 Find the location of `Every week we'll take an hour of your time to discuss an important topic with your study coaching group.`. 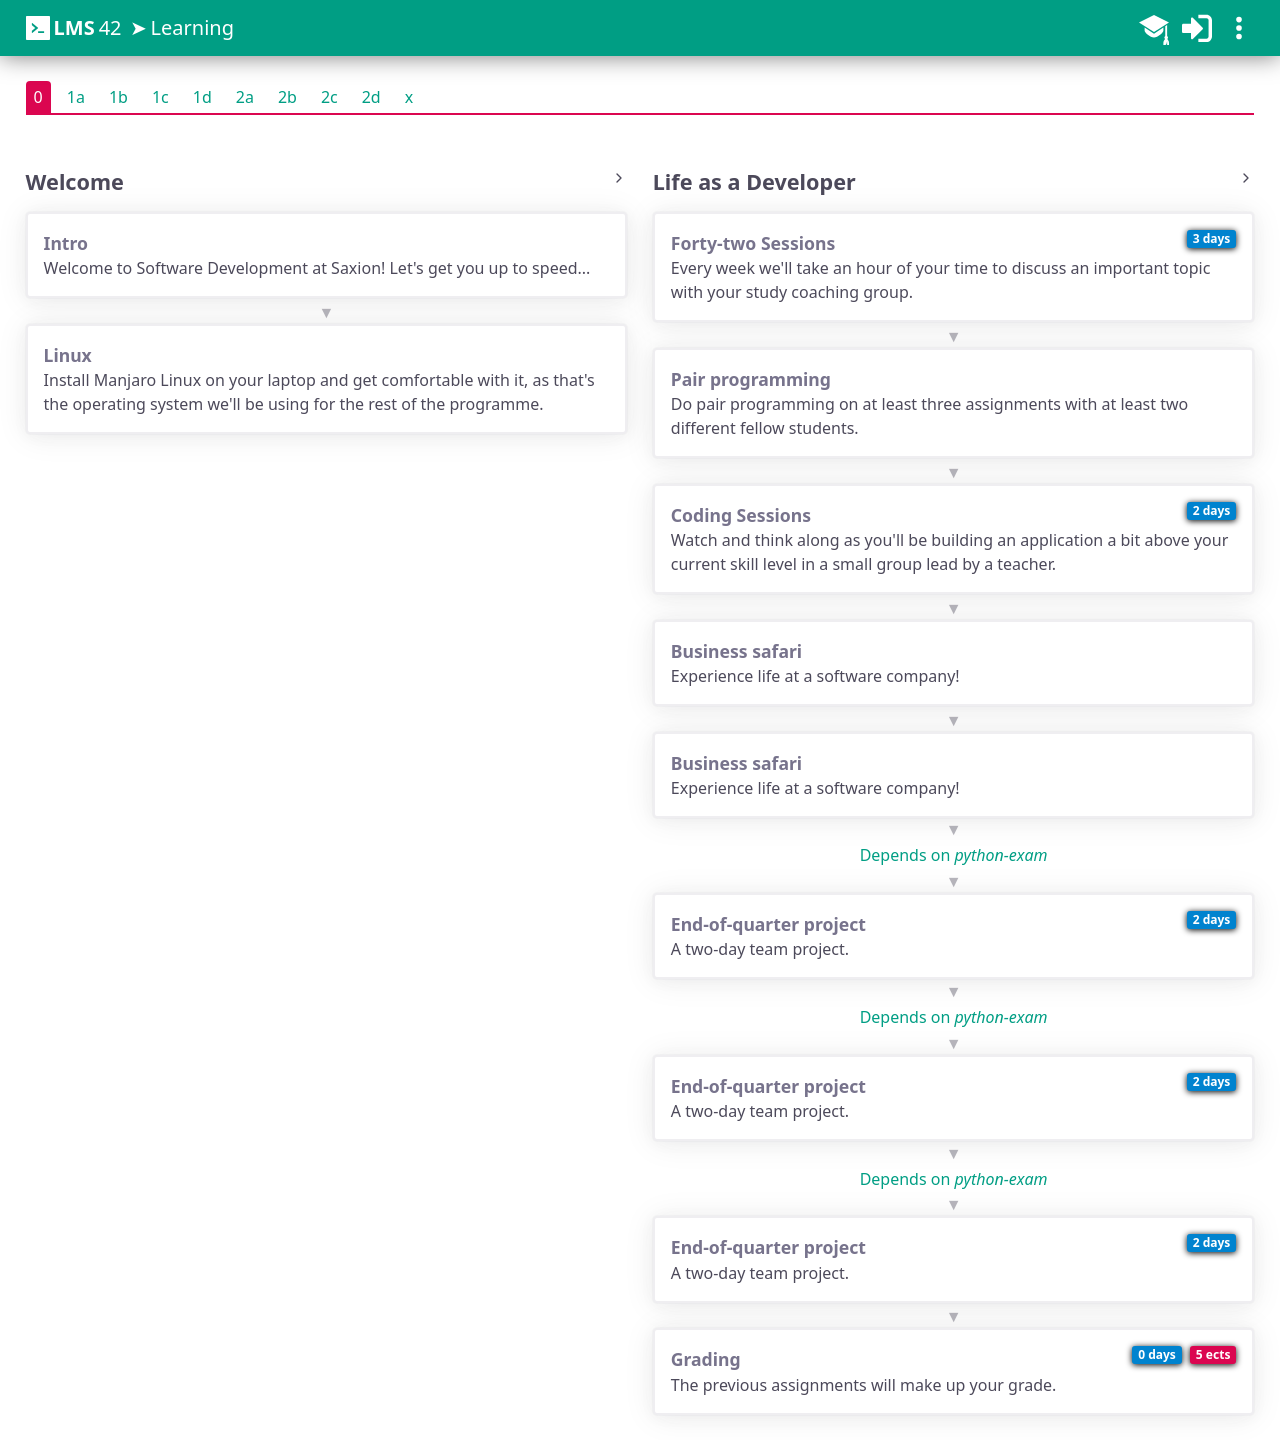

Every week we'll take an hour of your time to discuss an important topic with your study coaching group. is located at coordinates (954, 266).